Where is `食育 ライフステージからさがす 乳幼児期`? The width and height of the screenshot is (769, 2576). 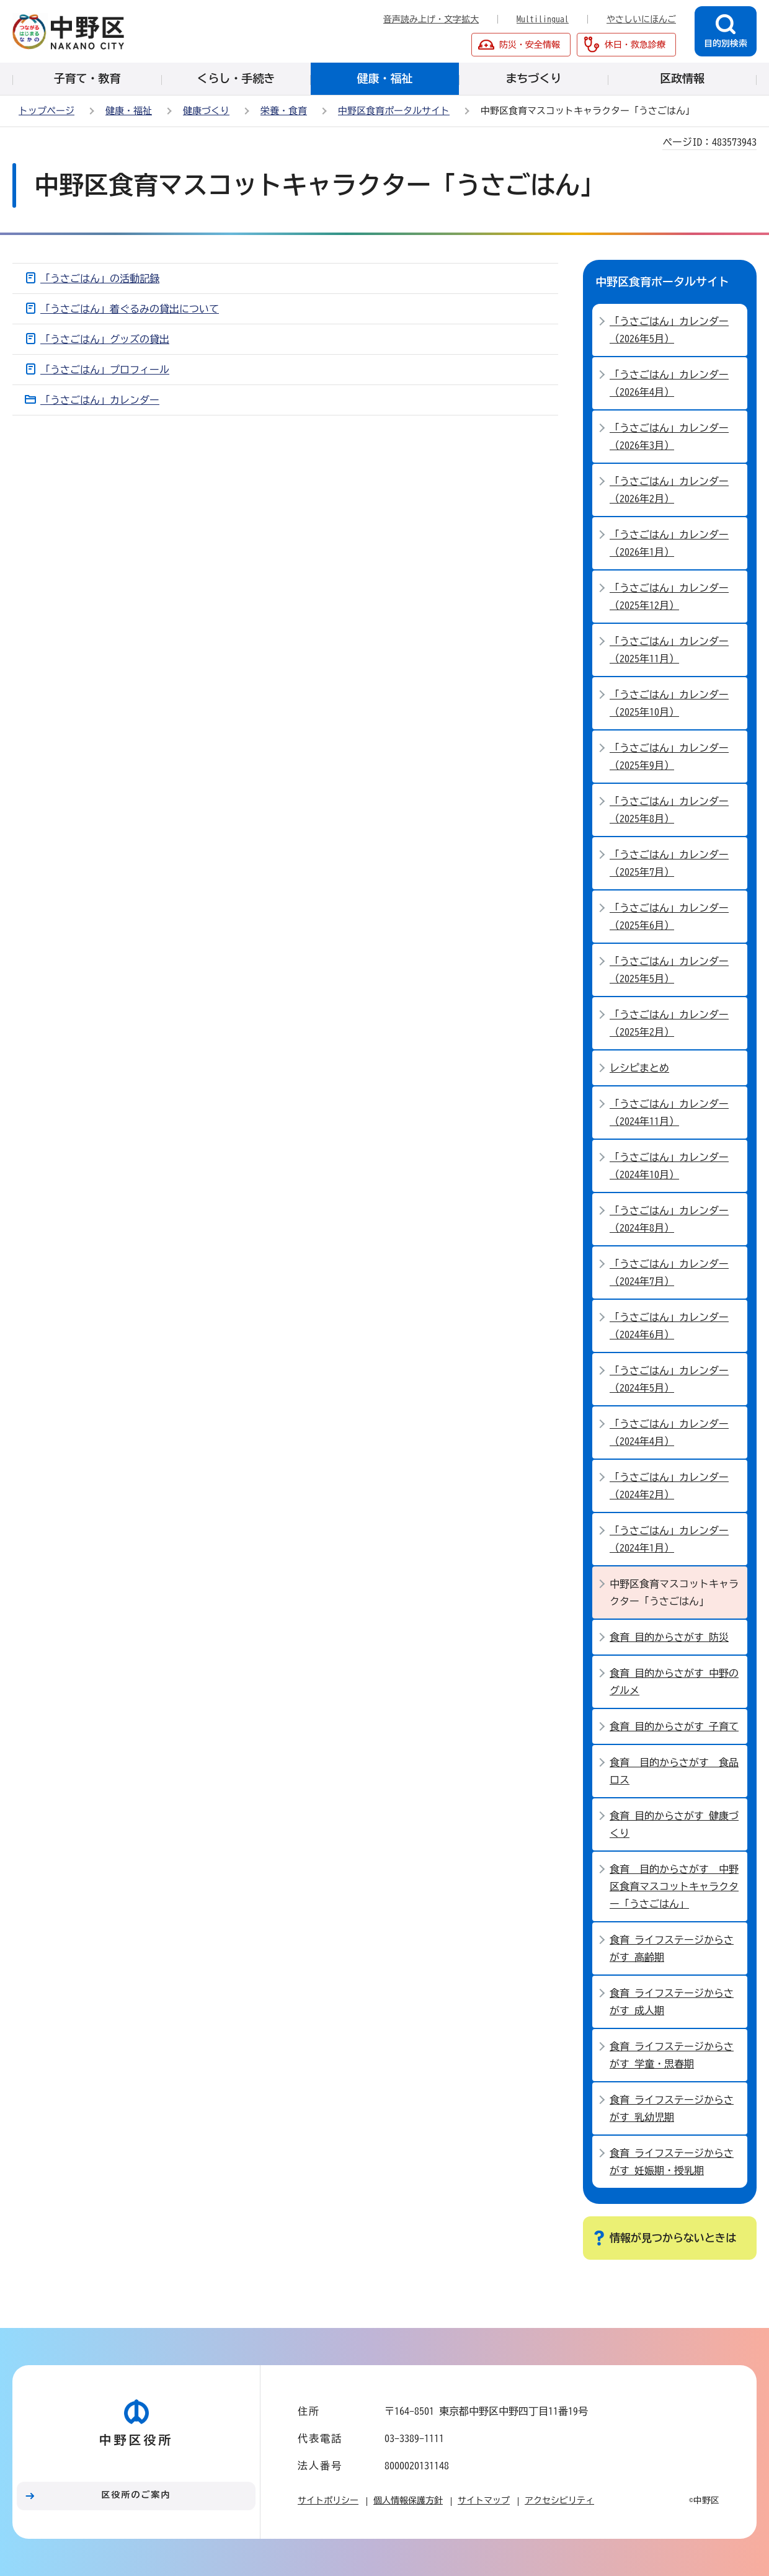
食育 ライフステージからさがす 乳幼児期 is located at coordinates (672, 2108).